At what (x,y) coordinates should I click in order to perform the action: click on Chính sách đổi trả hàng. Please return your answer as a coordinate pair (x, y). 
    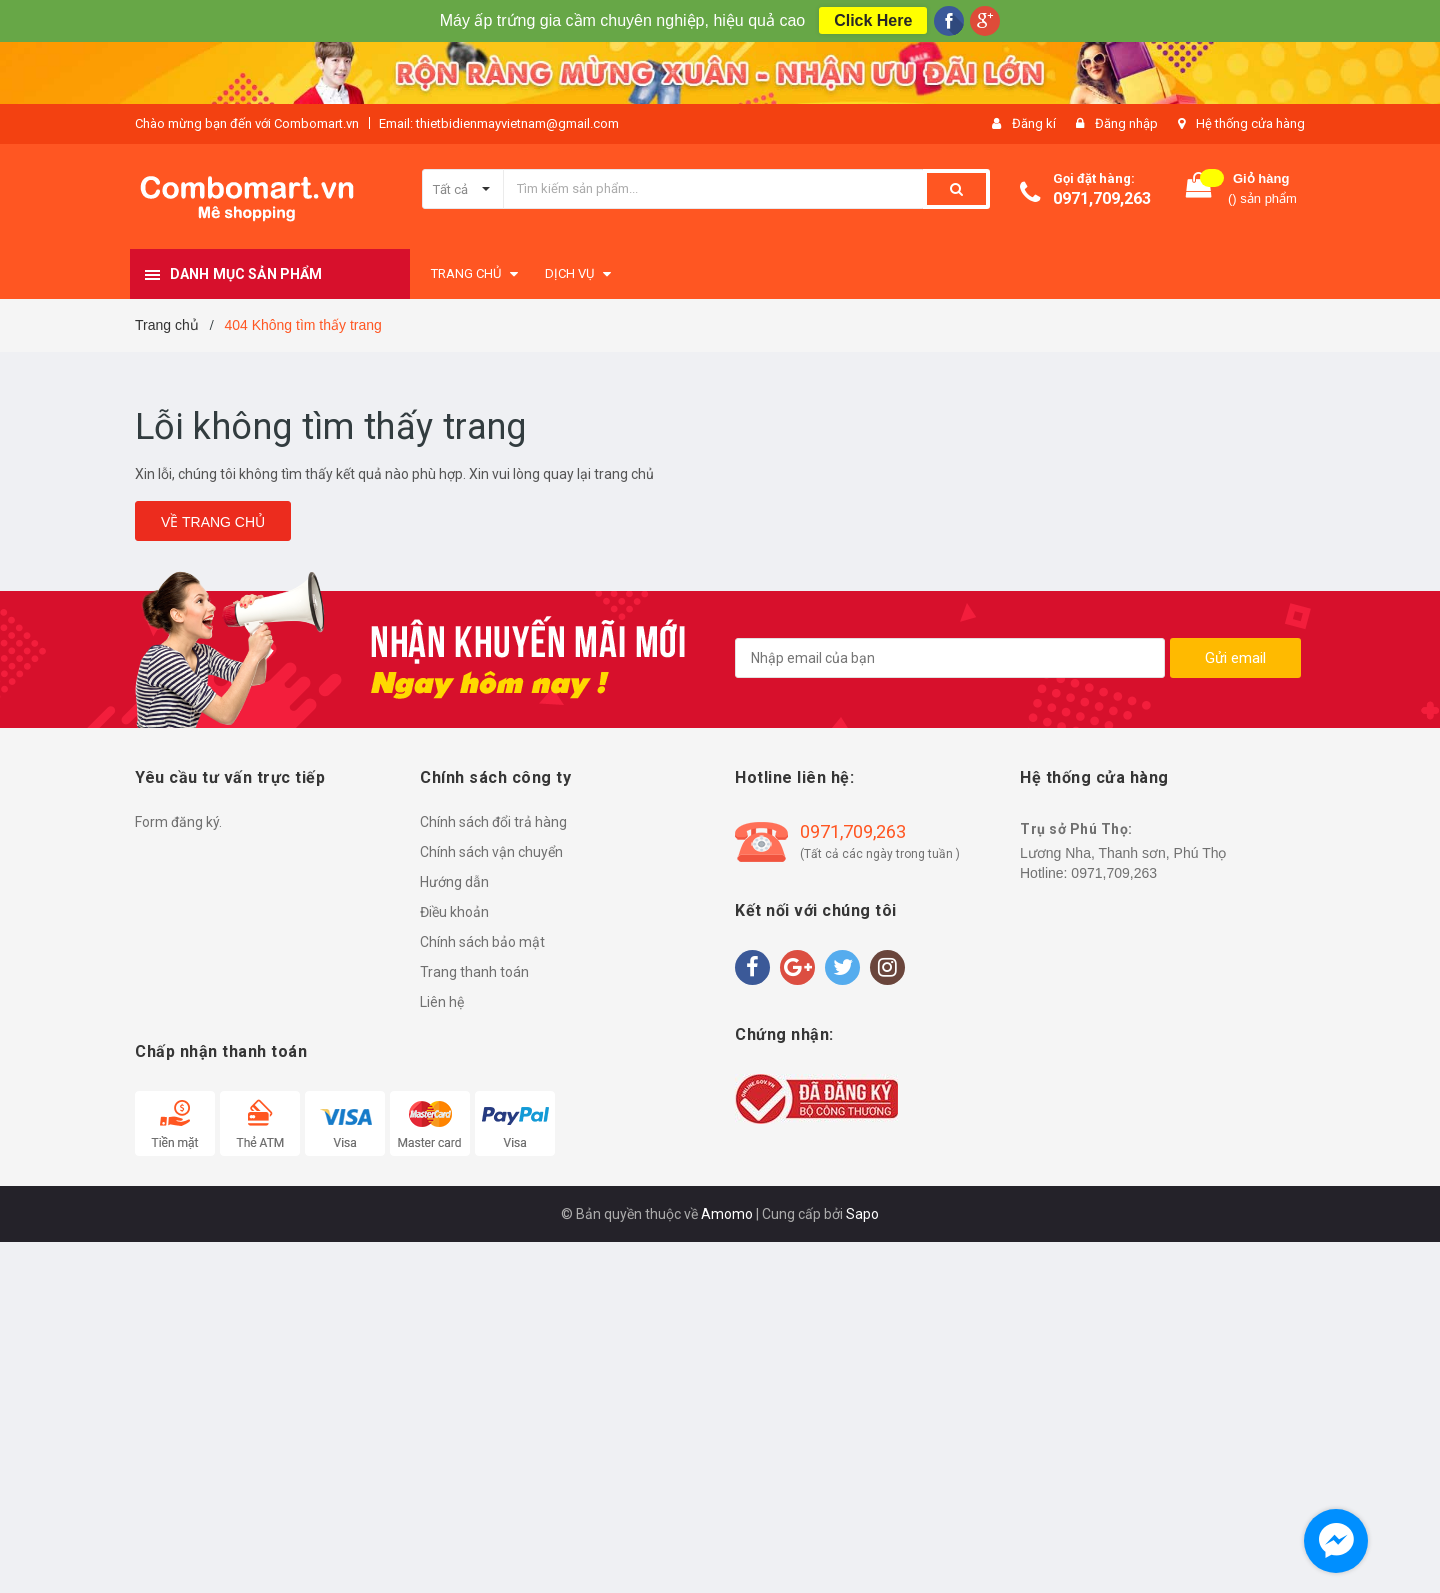
    Looking at the image, I should click on (493, 822).